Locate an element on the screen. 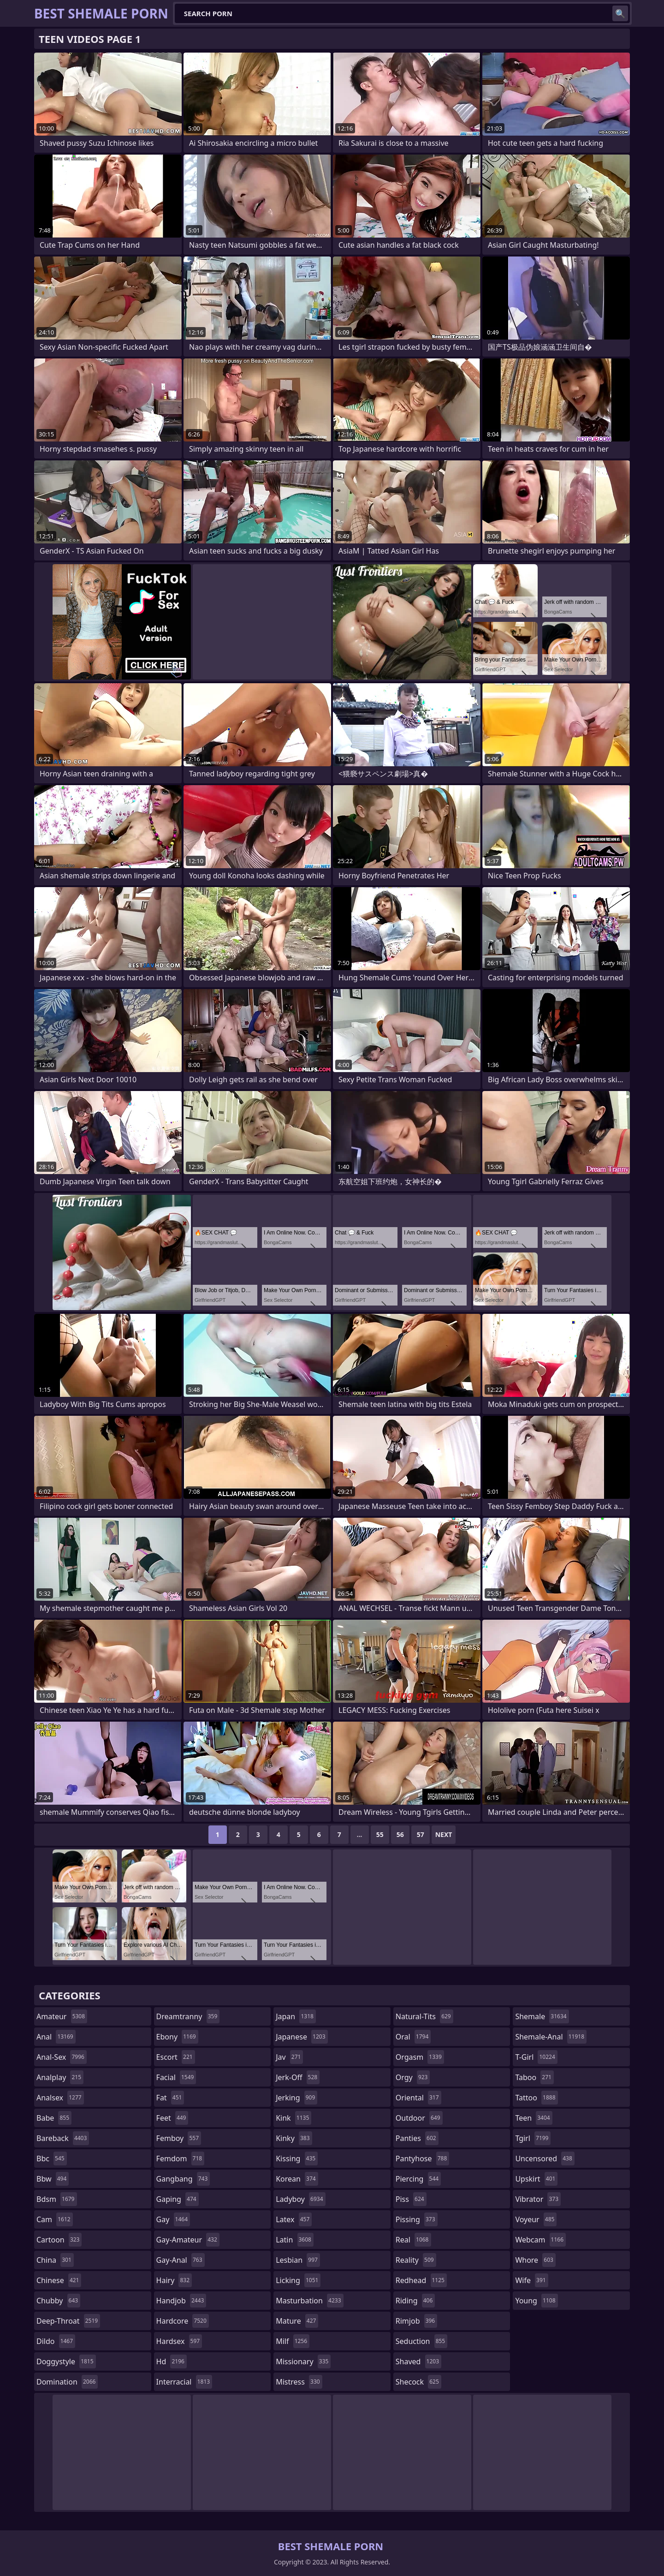 This screenshot has width=664, height=2576. webcam is located at coordinates (540, 2240).